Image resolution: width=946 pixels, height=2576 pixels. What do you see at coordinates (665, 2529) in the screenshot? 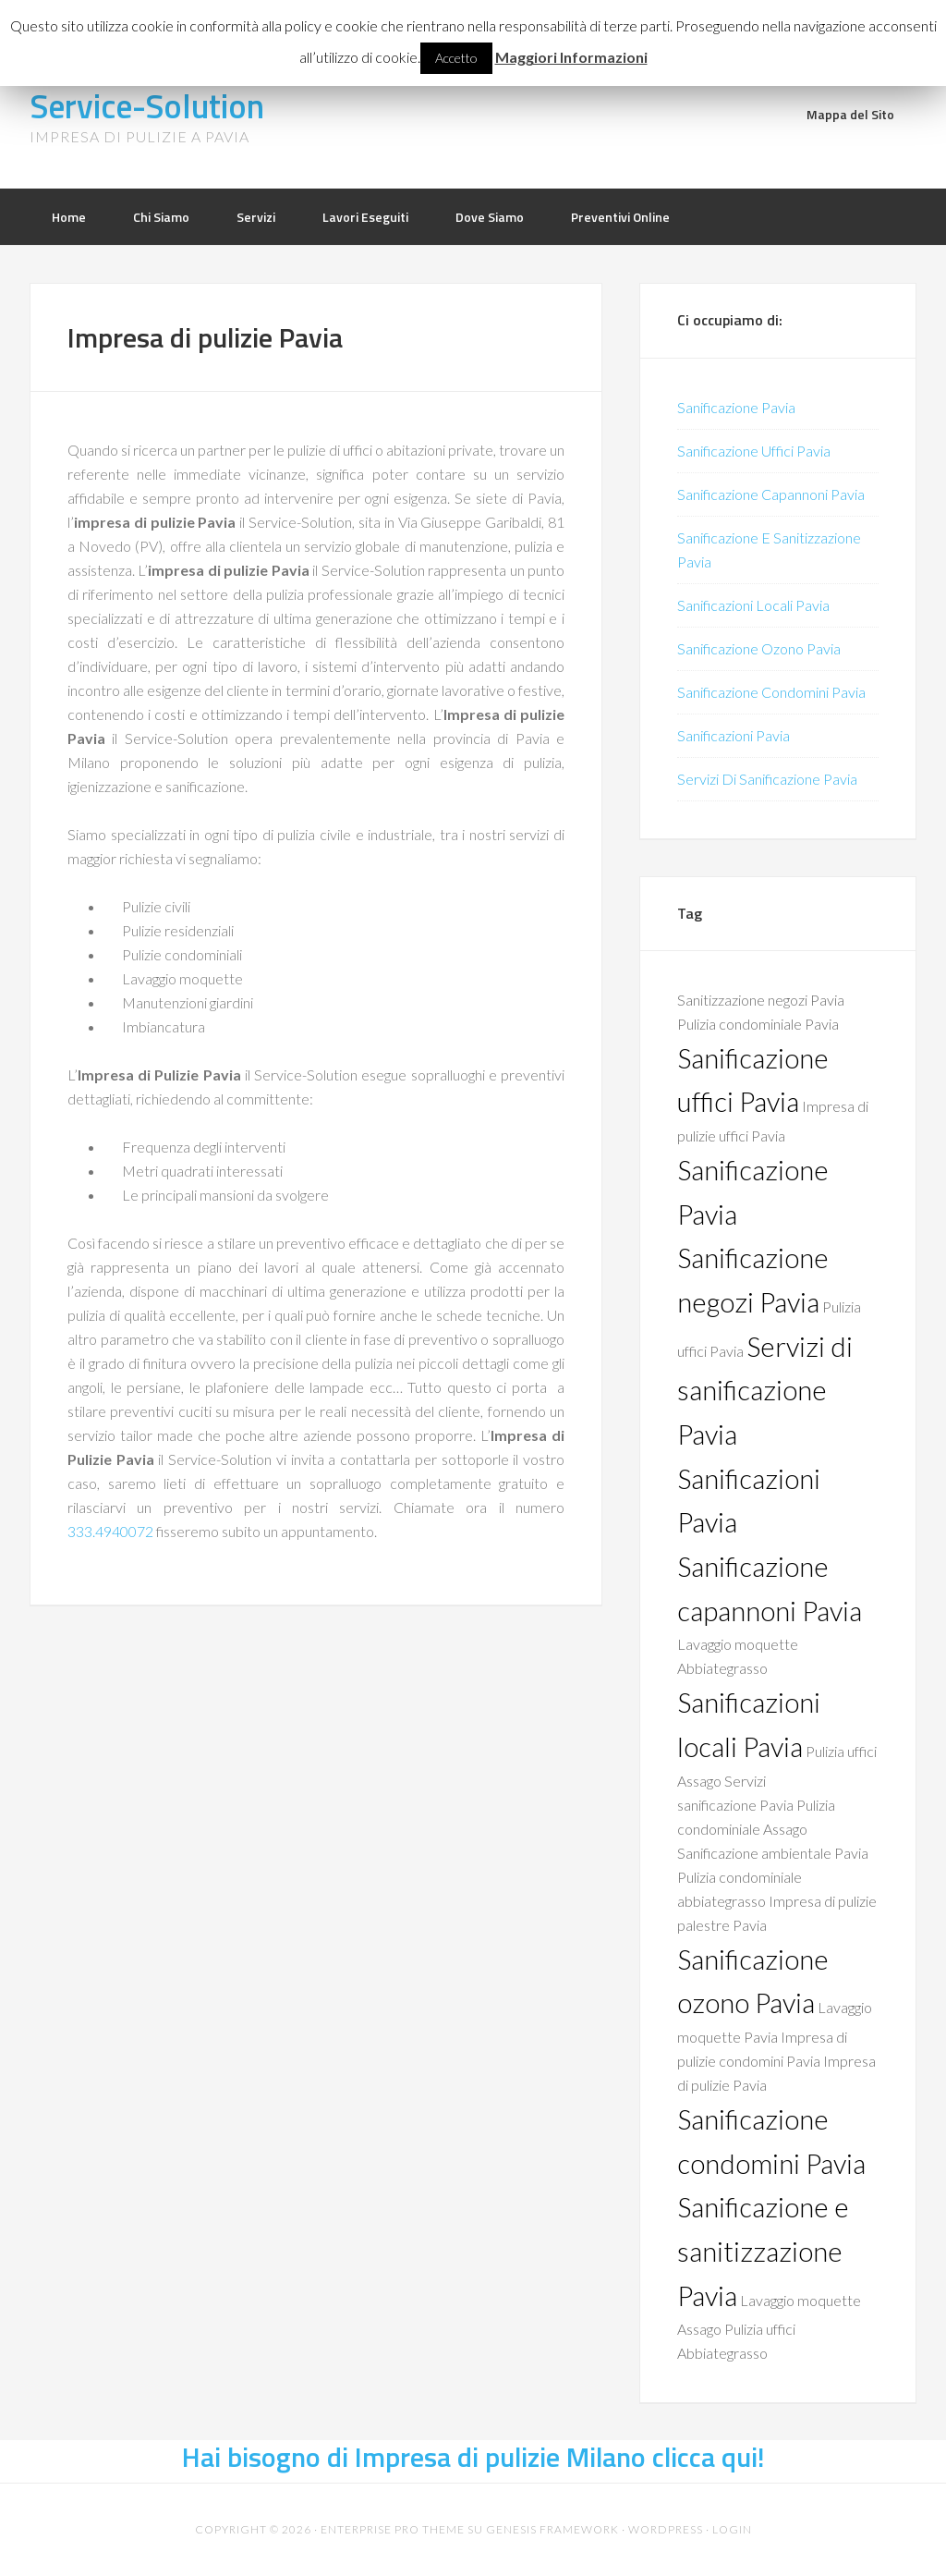
I see `WordPress` at bounding box center [665, 2529].